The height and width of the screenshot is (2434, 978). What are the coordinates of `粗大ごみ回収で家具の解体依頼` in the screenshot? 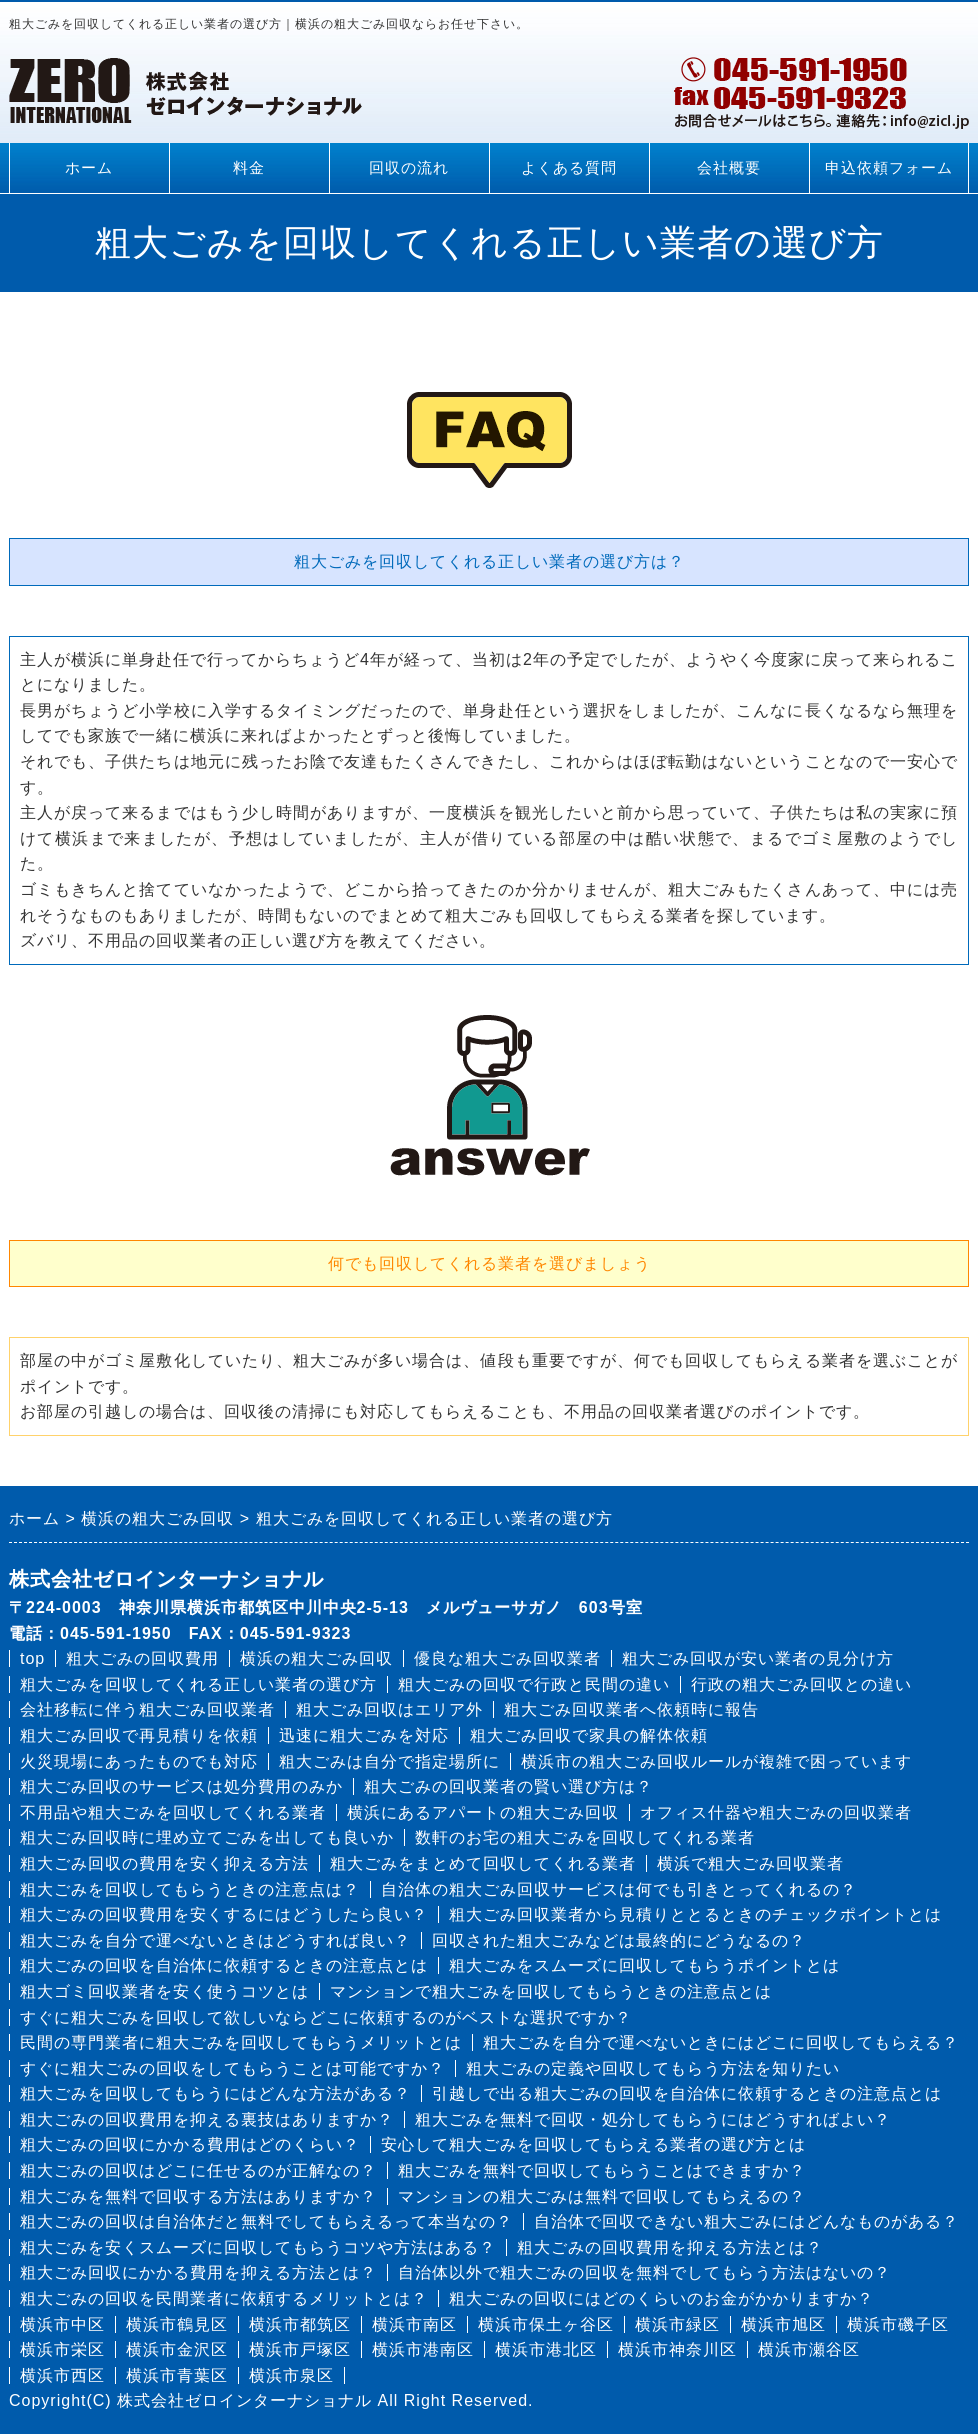 It's located at (589, 1735).